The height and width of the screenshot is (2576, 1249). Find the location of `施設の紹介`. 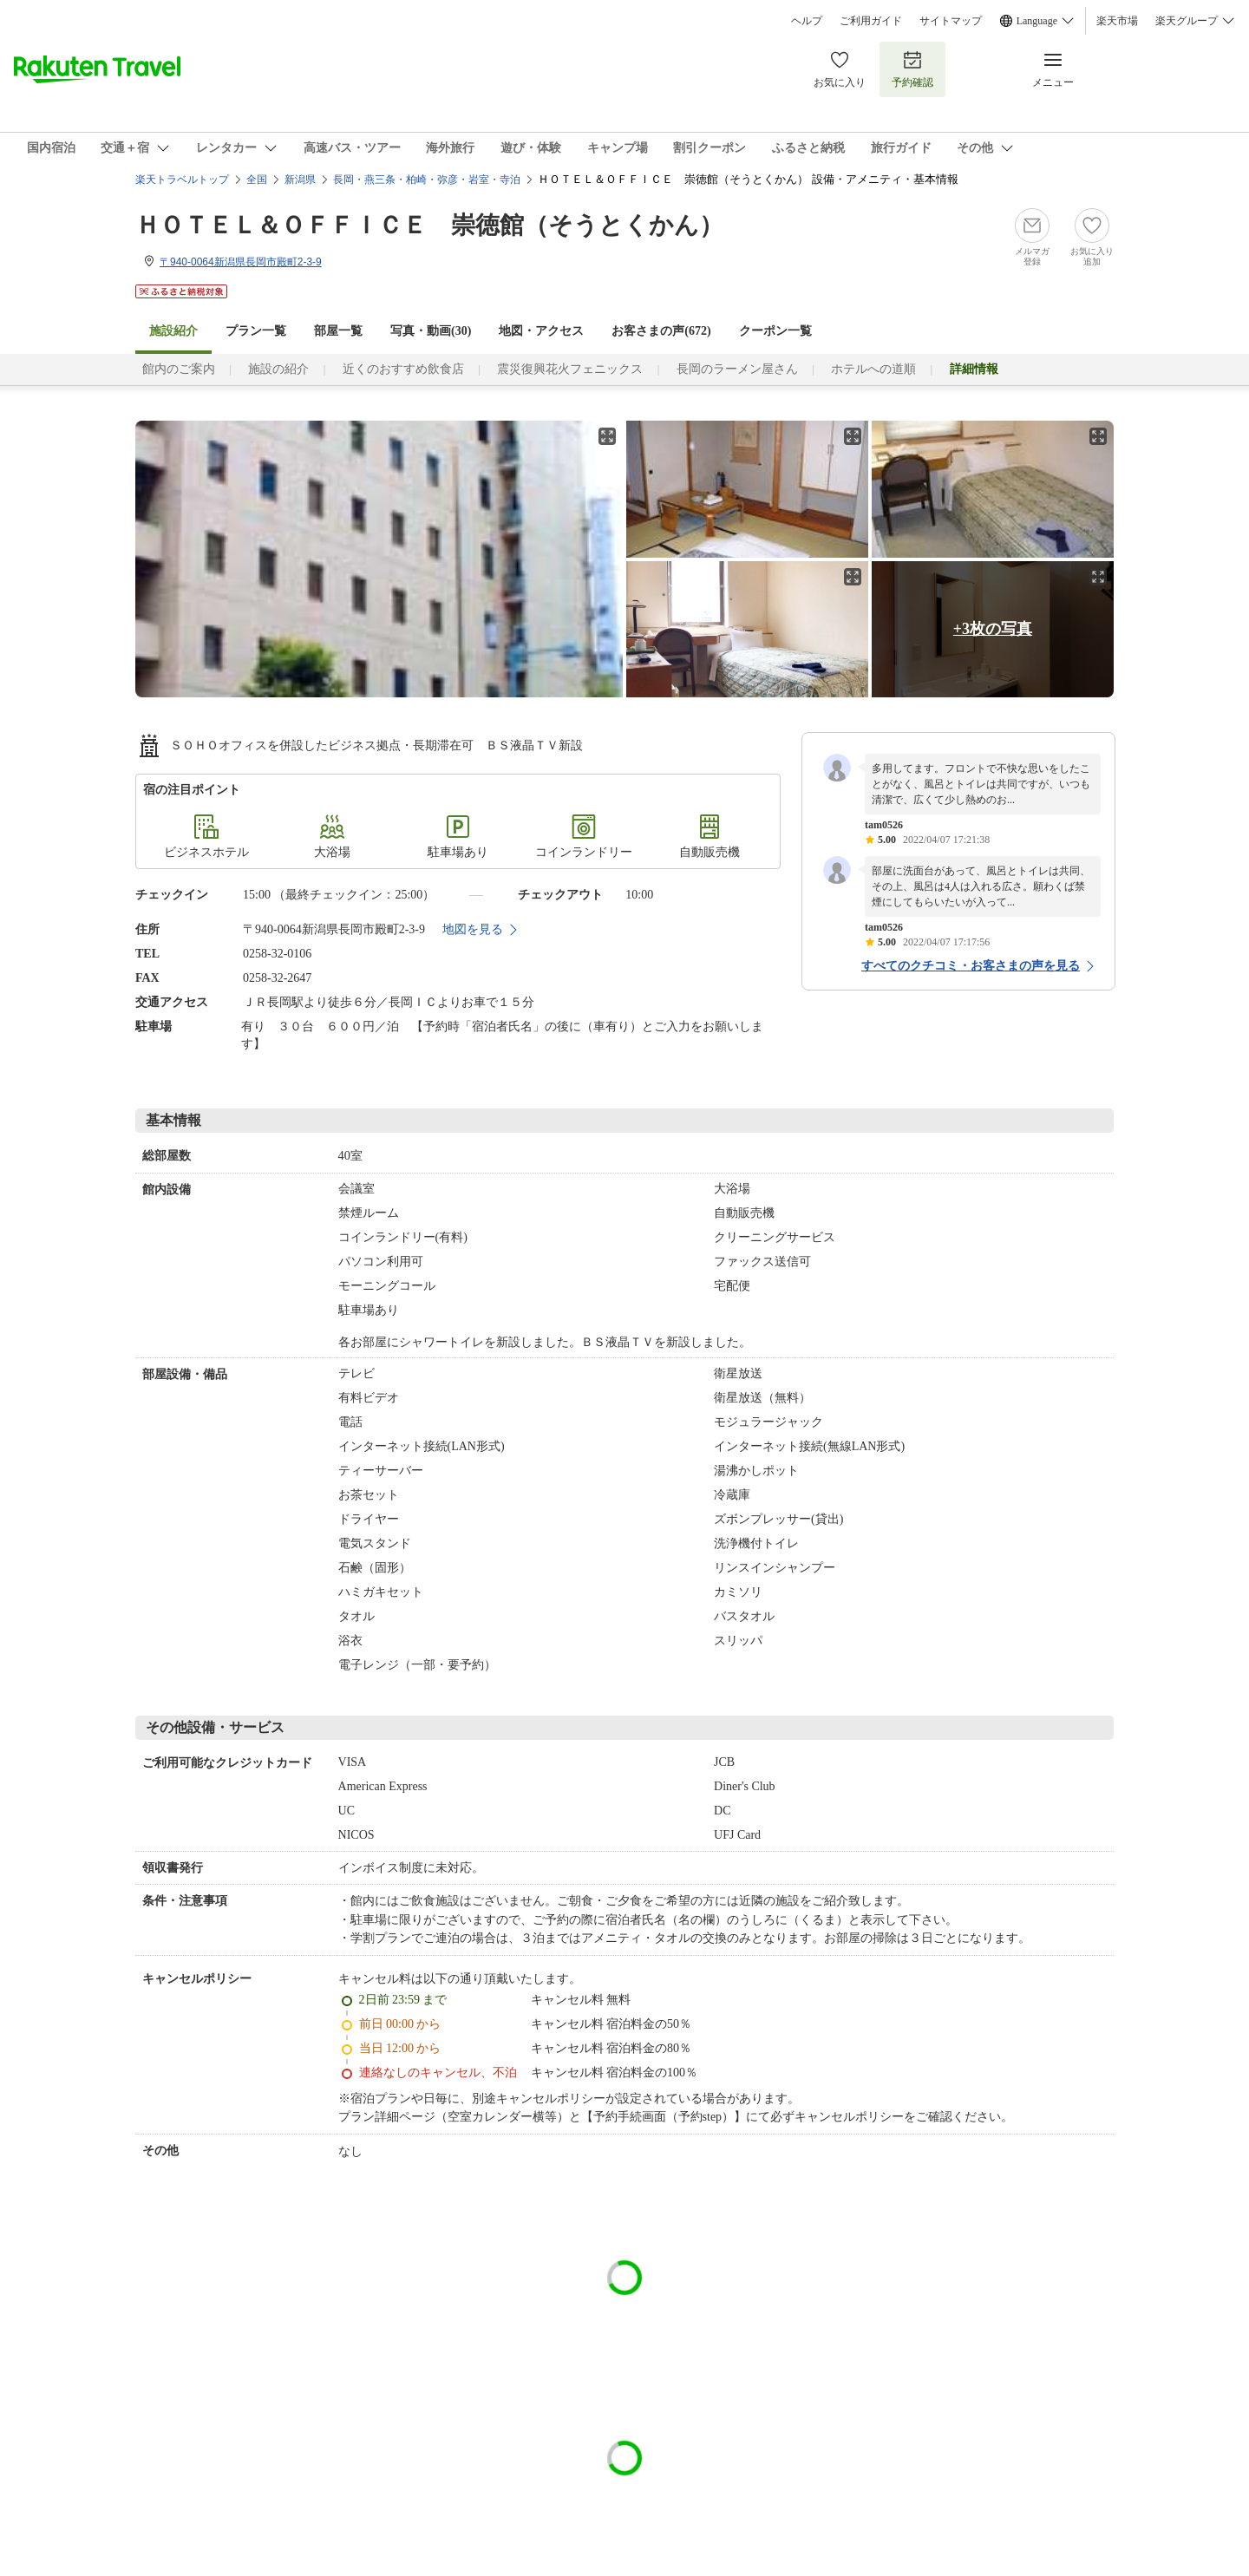

施設の紹介 is located at coordinates (278, 369).